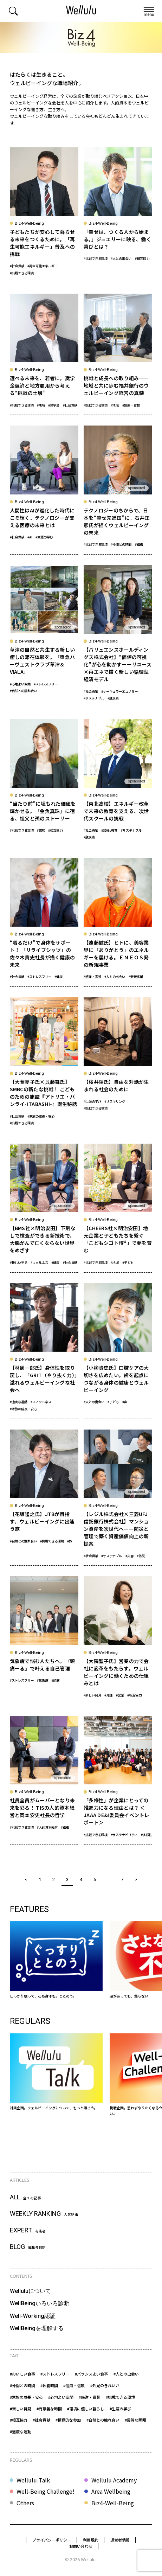 This screenshot has width=162, height=2576. What do you see at coordinates (129, 1555) in the screenshot?
I see `#災害` at bounding box center [129, 1555].